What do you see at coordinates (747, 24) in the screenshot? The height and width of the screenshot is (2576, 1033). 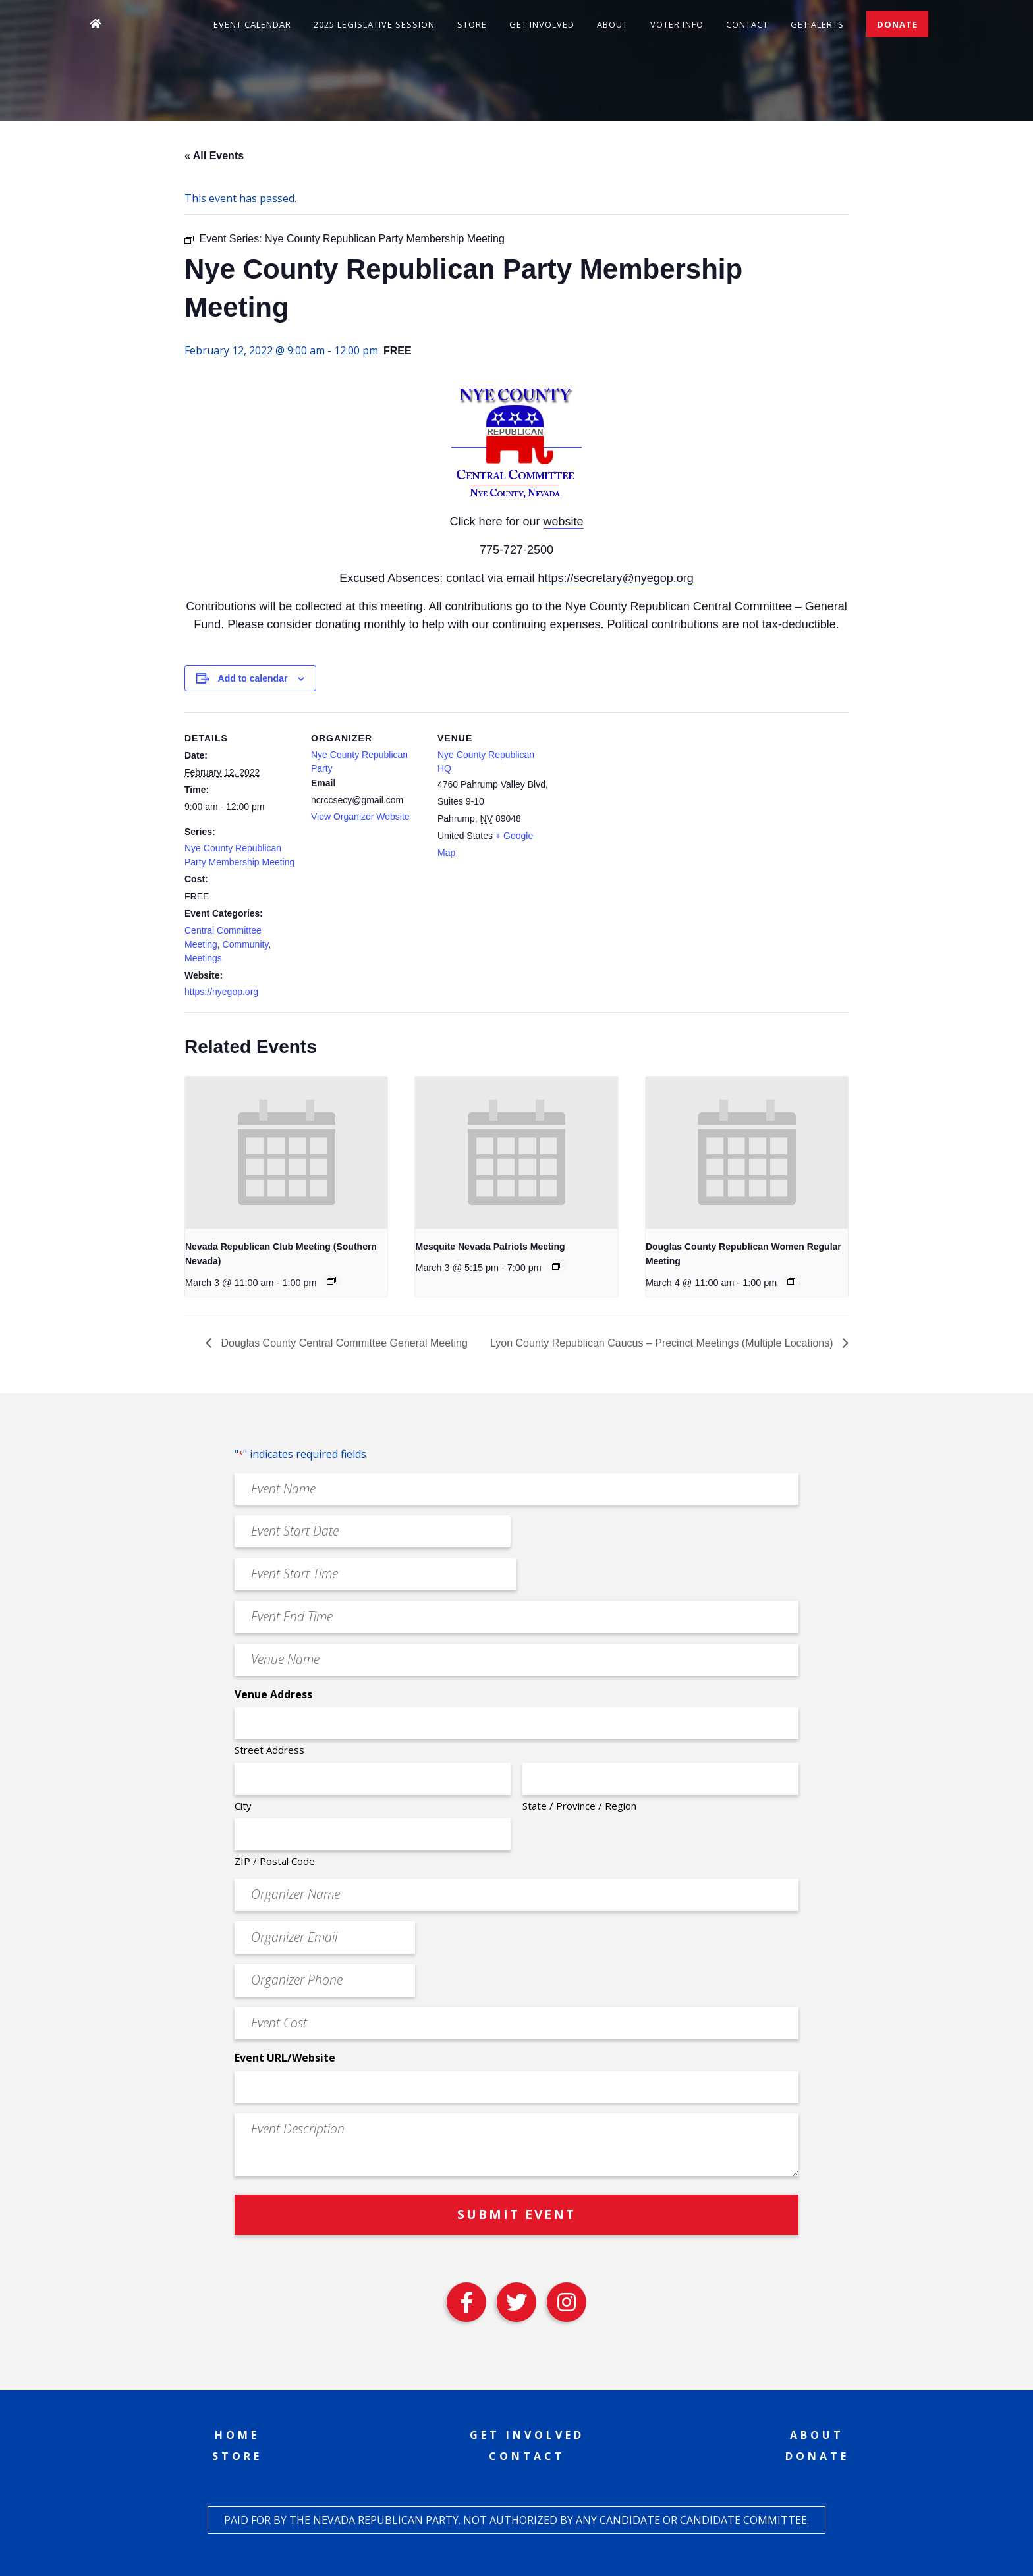 I see `Contact` at bounding box center [747, 24].